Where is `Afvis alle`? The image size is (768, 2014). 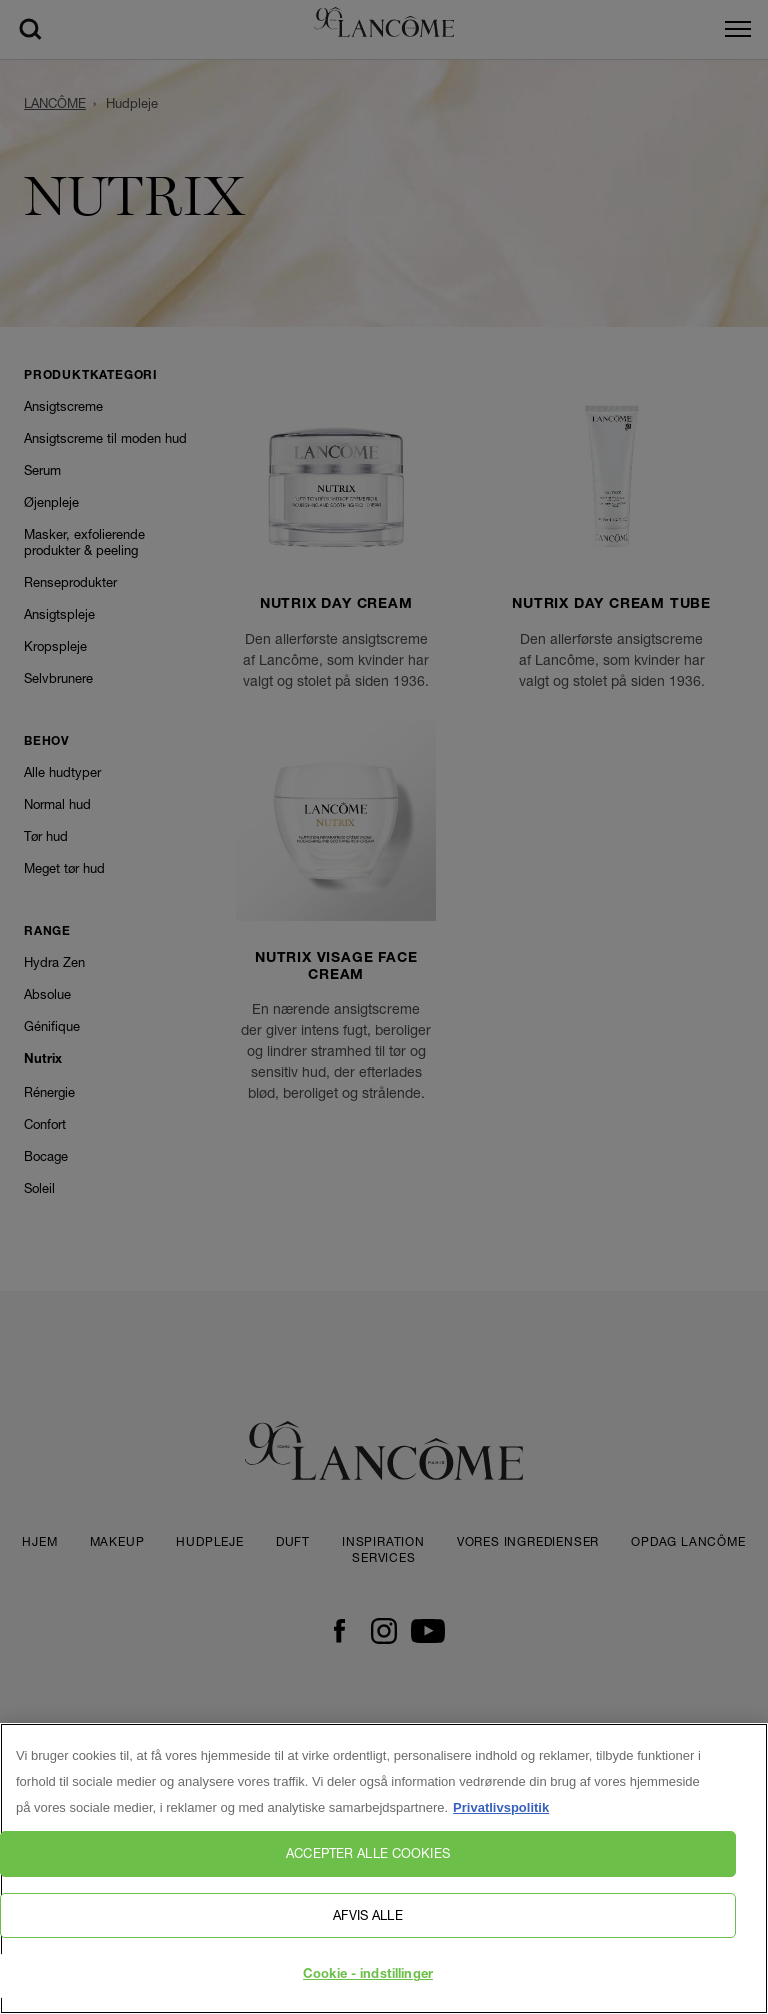 Afvis alle is located at coordinates (367, 1915).